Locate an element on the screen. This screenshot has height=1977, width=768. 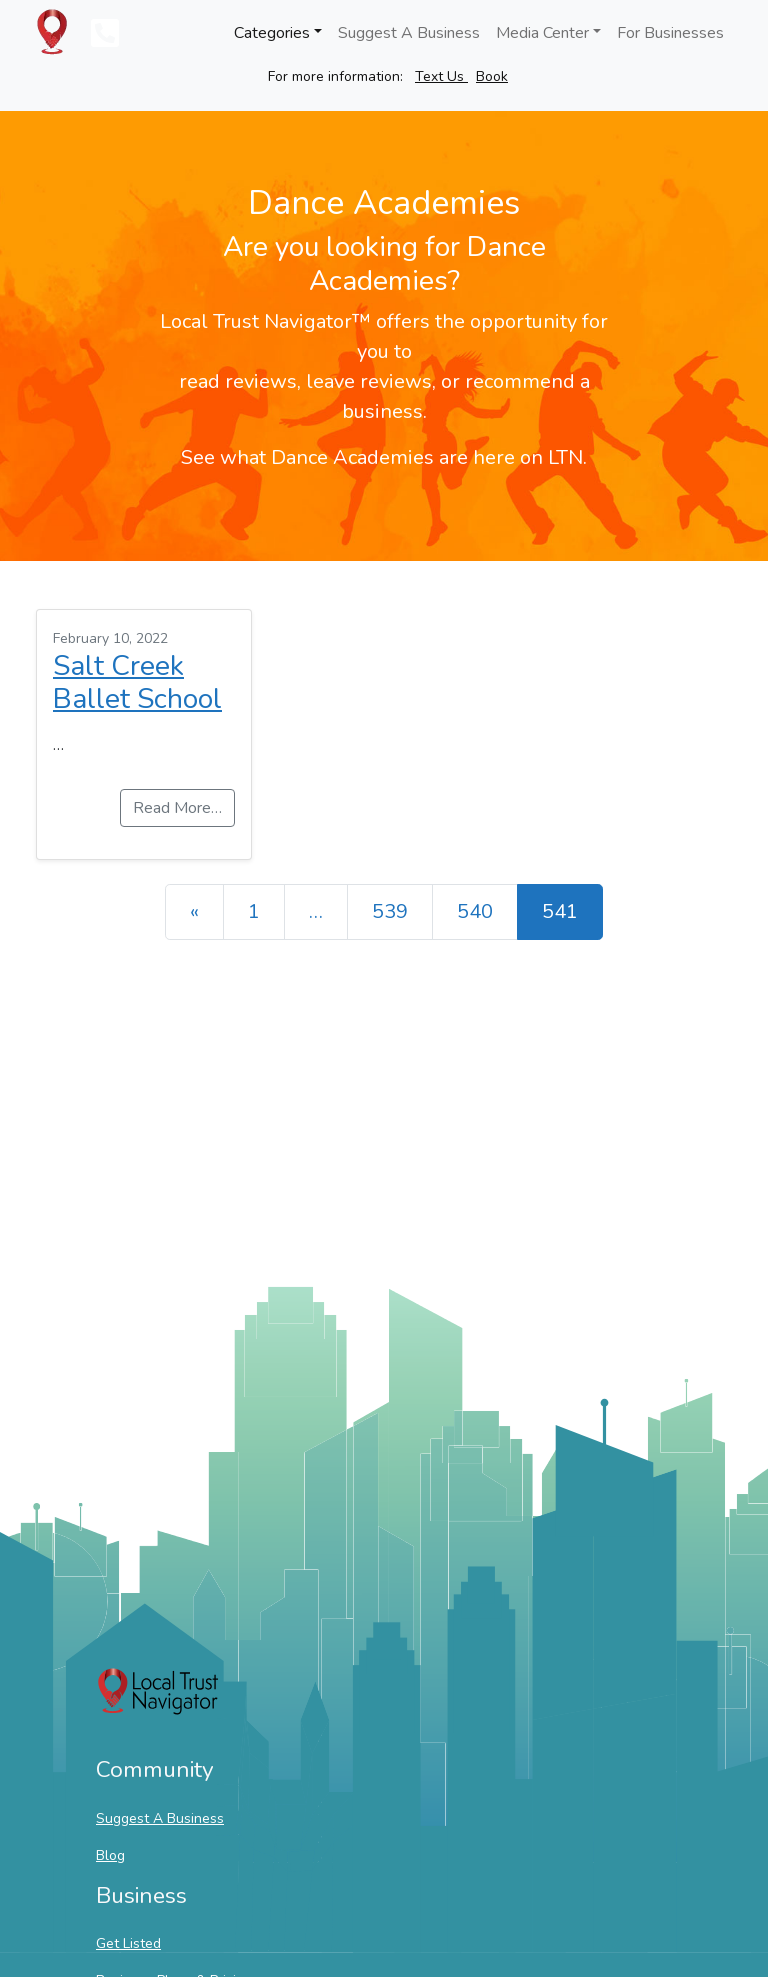
For Businesses is located at coordinates (670, 33).